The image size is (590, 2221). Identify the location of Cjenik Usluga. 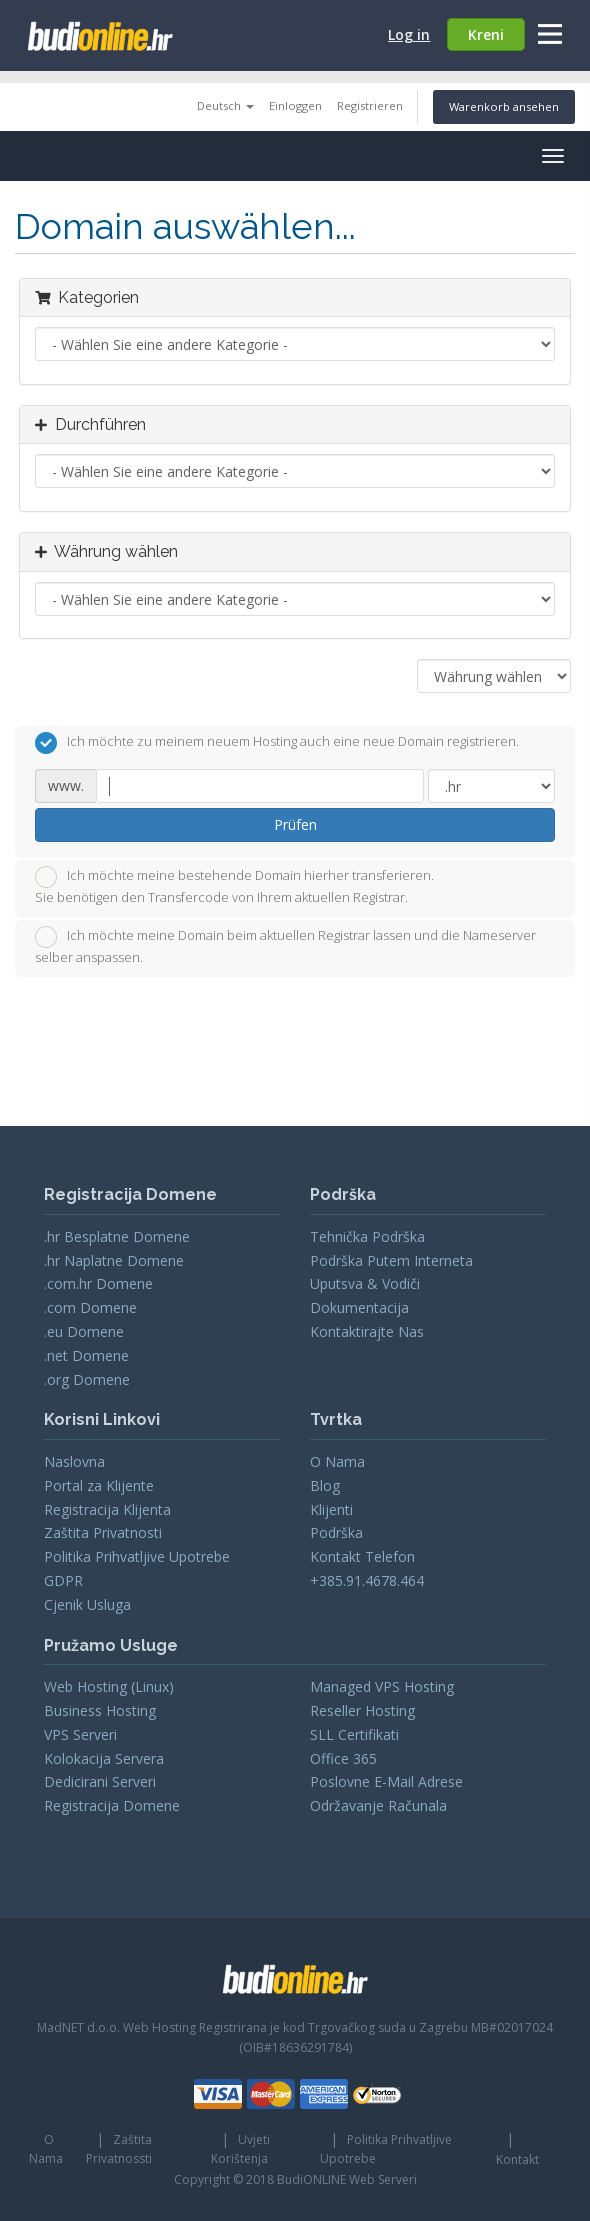
(87, 1604).